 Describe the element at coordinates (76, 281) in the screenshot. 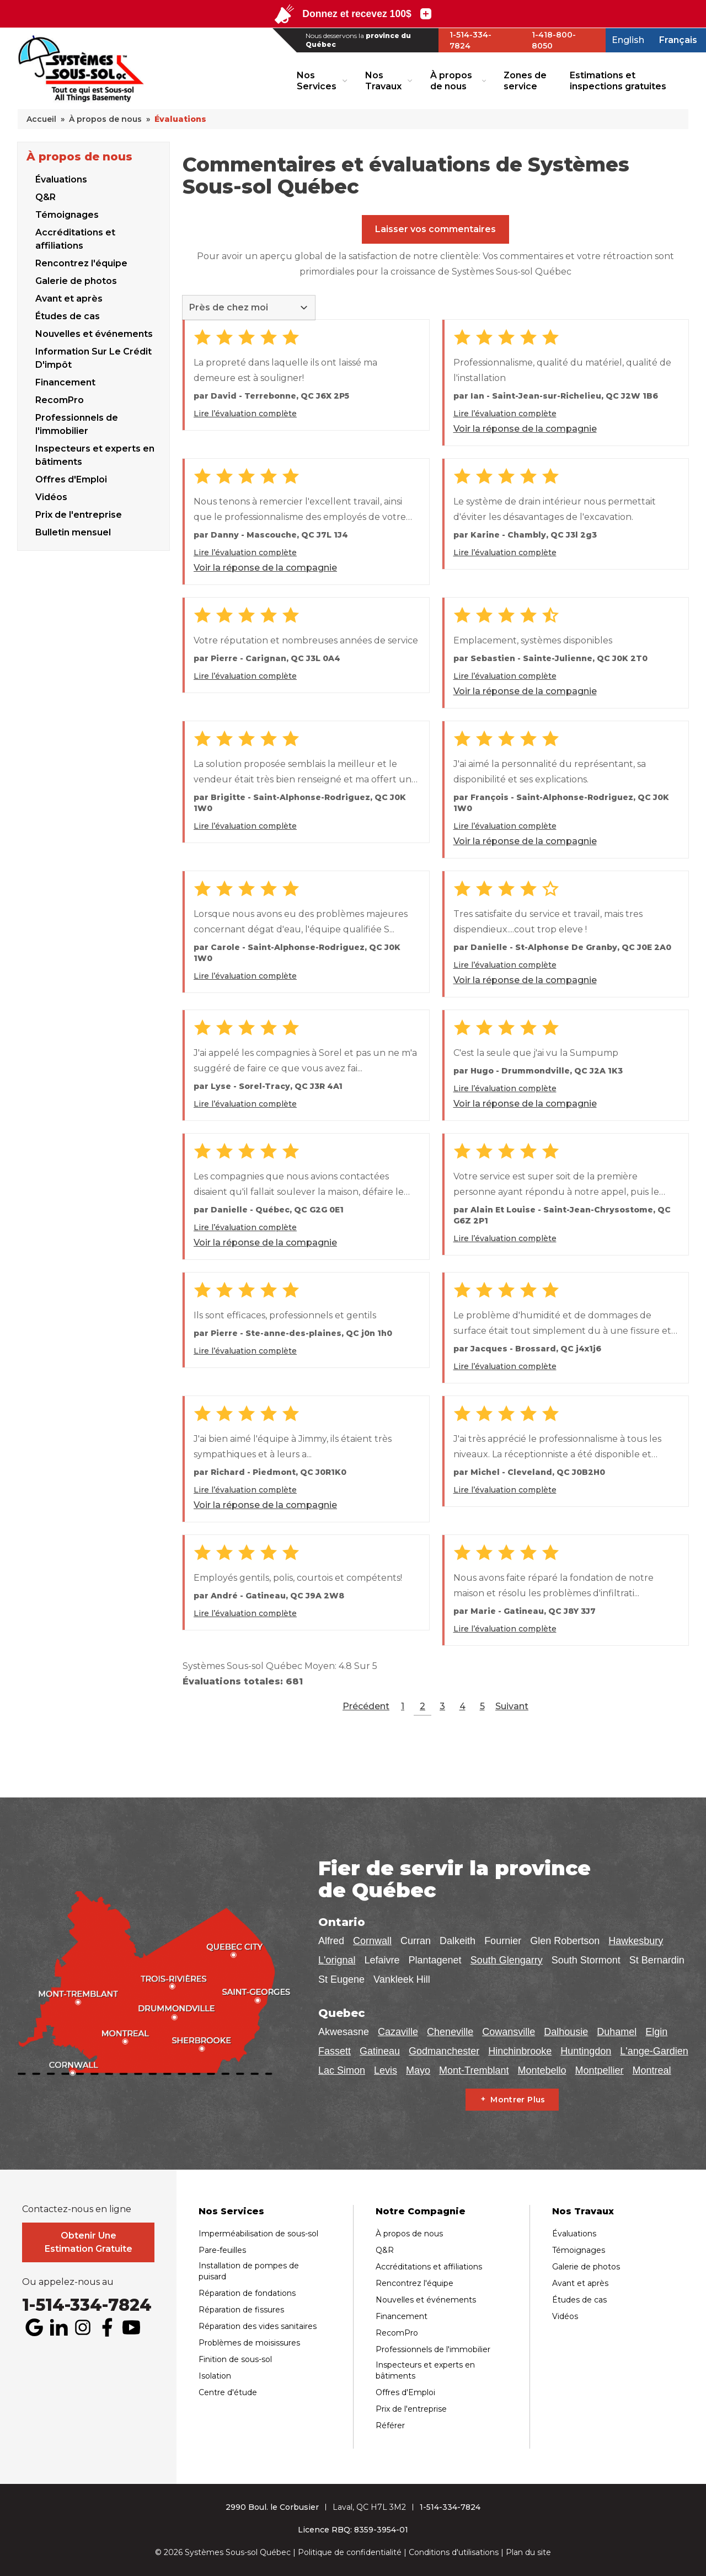

I see `Galerie de photos` at that location.